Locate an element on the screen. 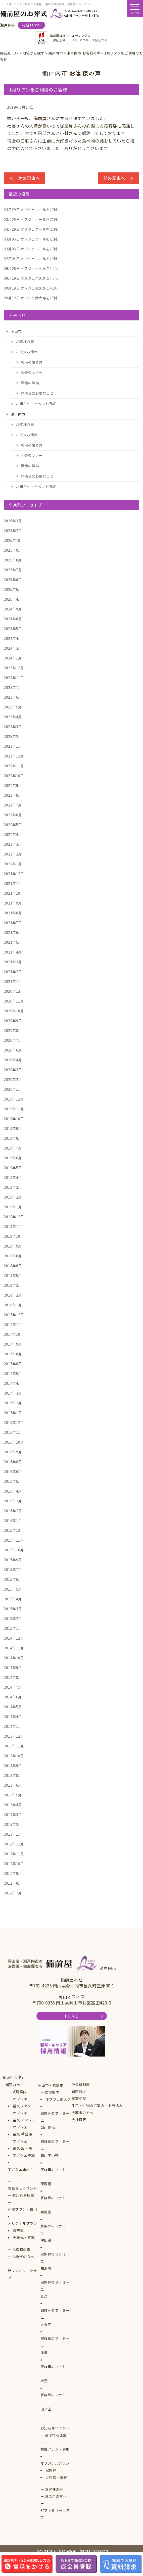 The width and height of the screenshot is (143, 2576). 2019年6月 is located at coordinates (13, 1157).